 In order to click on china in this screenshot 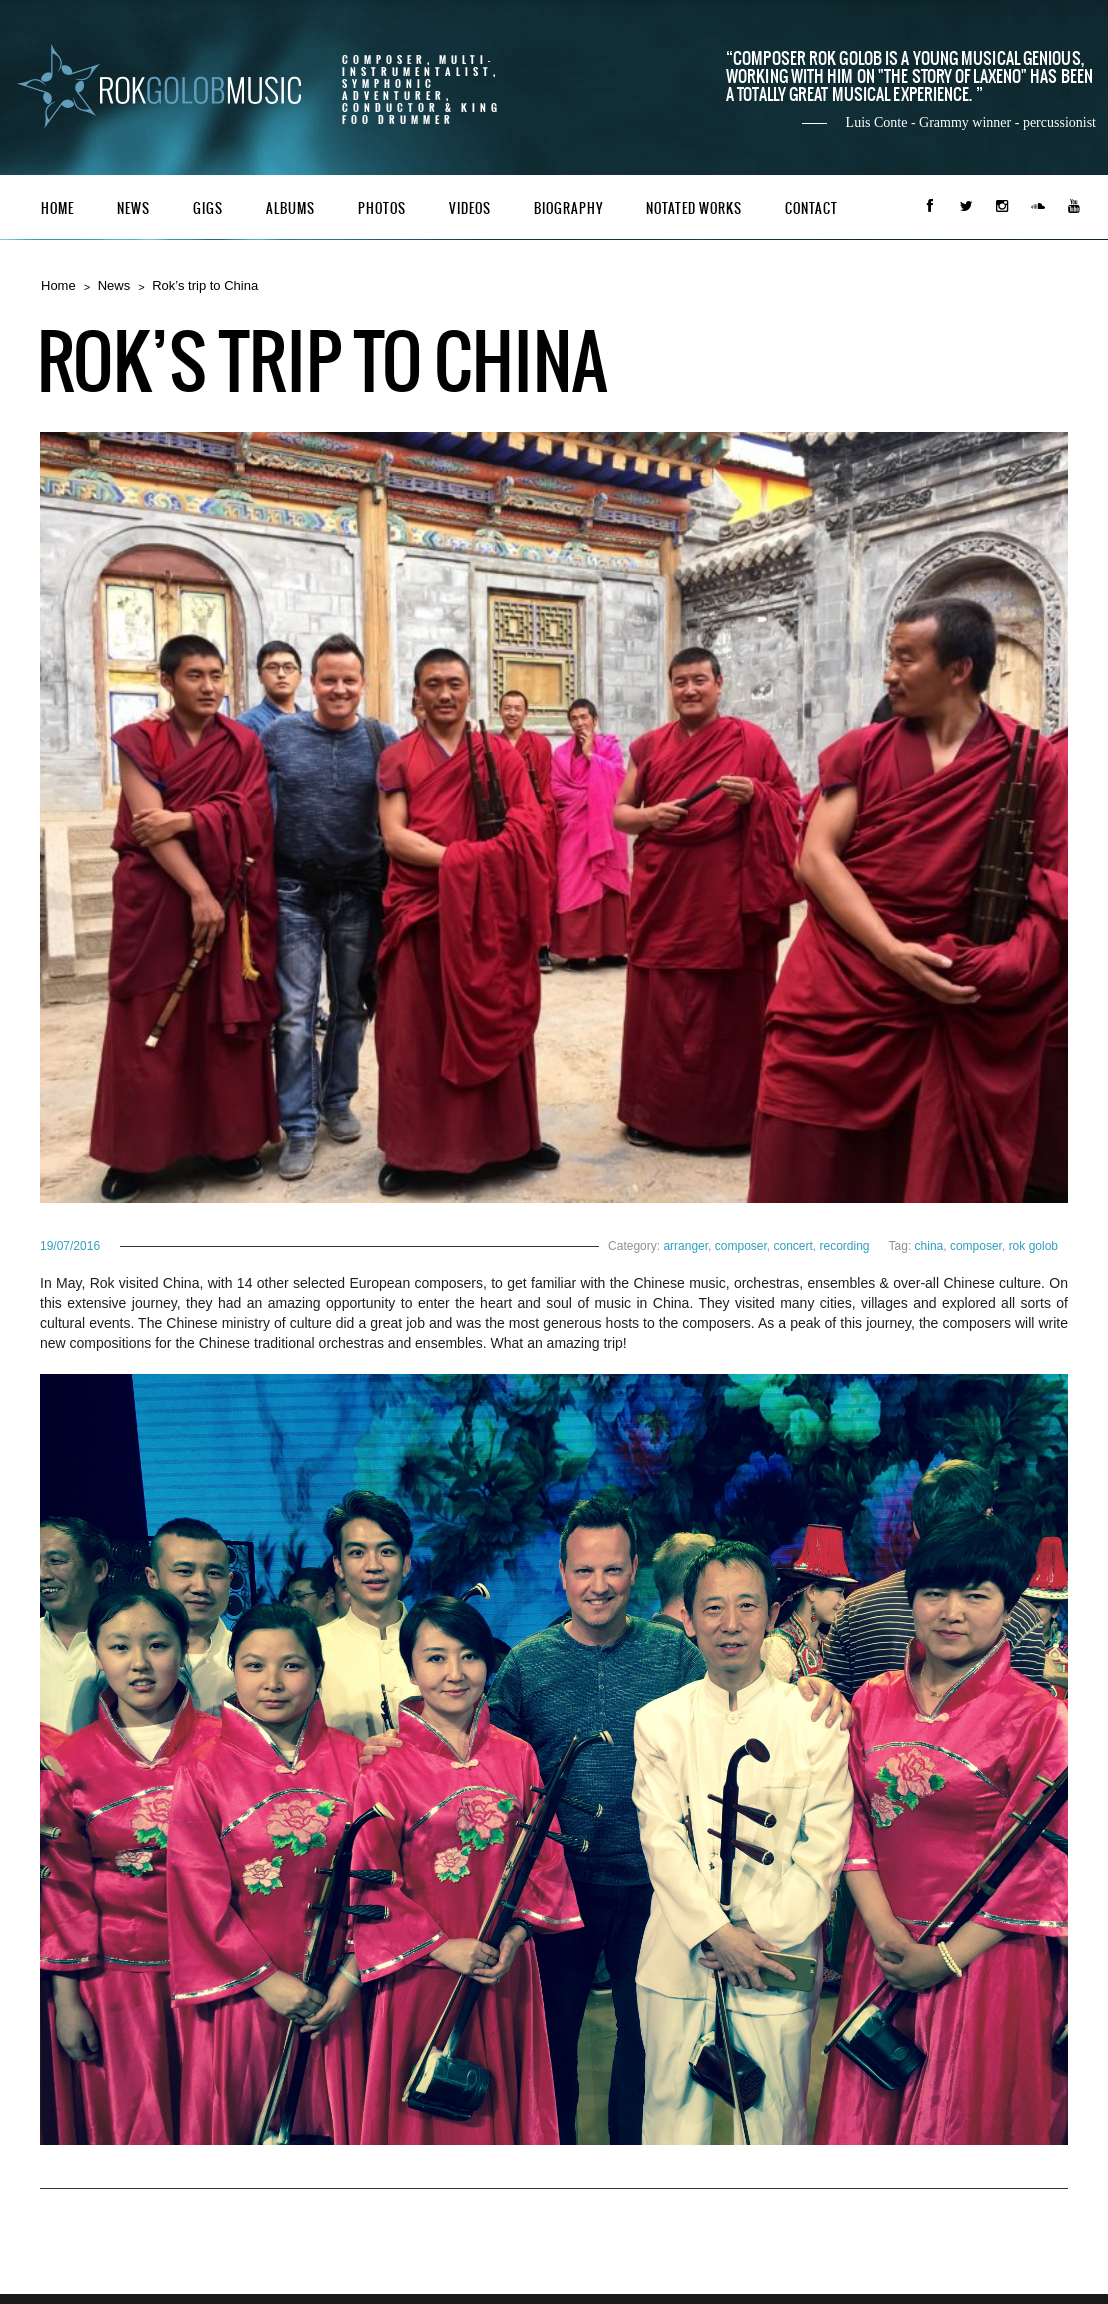, I will do `click(929, 1246)`.